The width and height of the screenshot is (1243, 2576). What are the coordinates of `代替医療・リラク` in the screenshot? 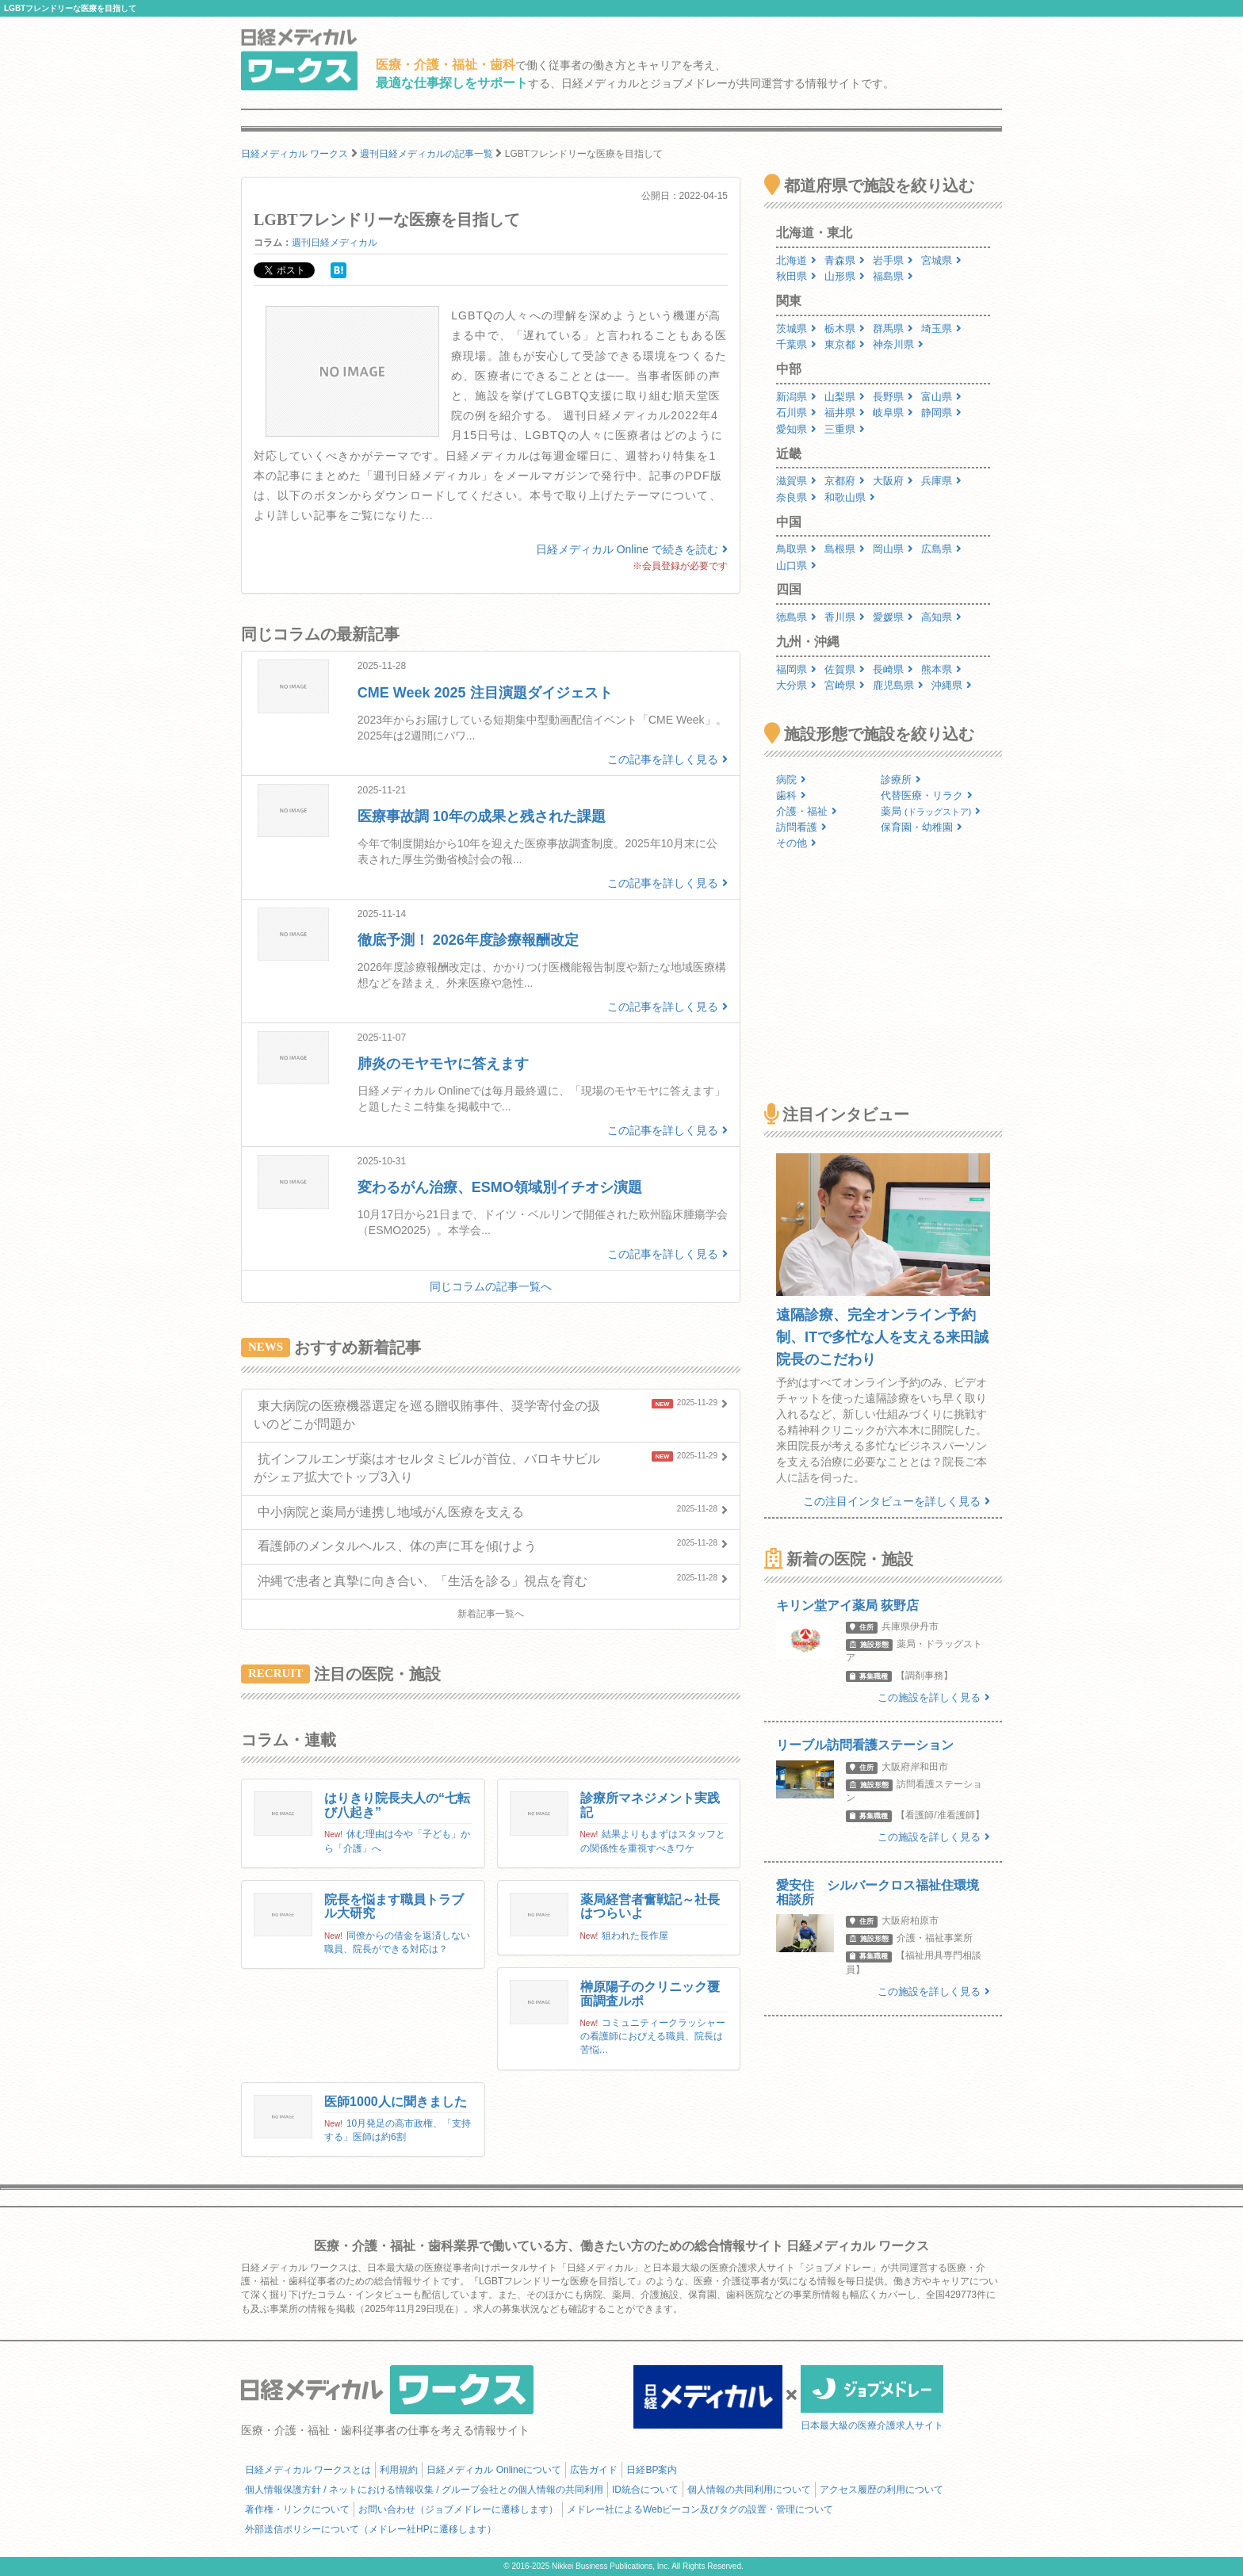 It's located at (927, 795).